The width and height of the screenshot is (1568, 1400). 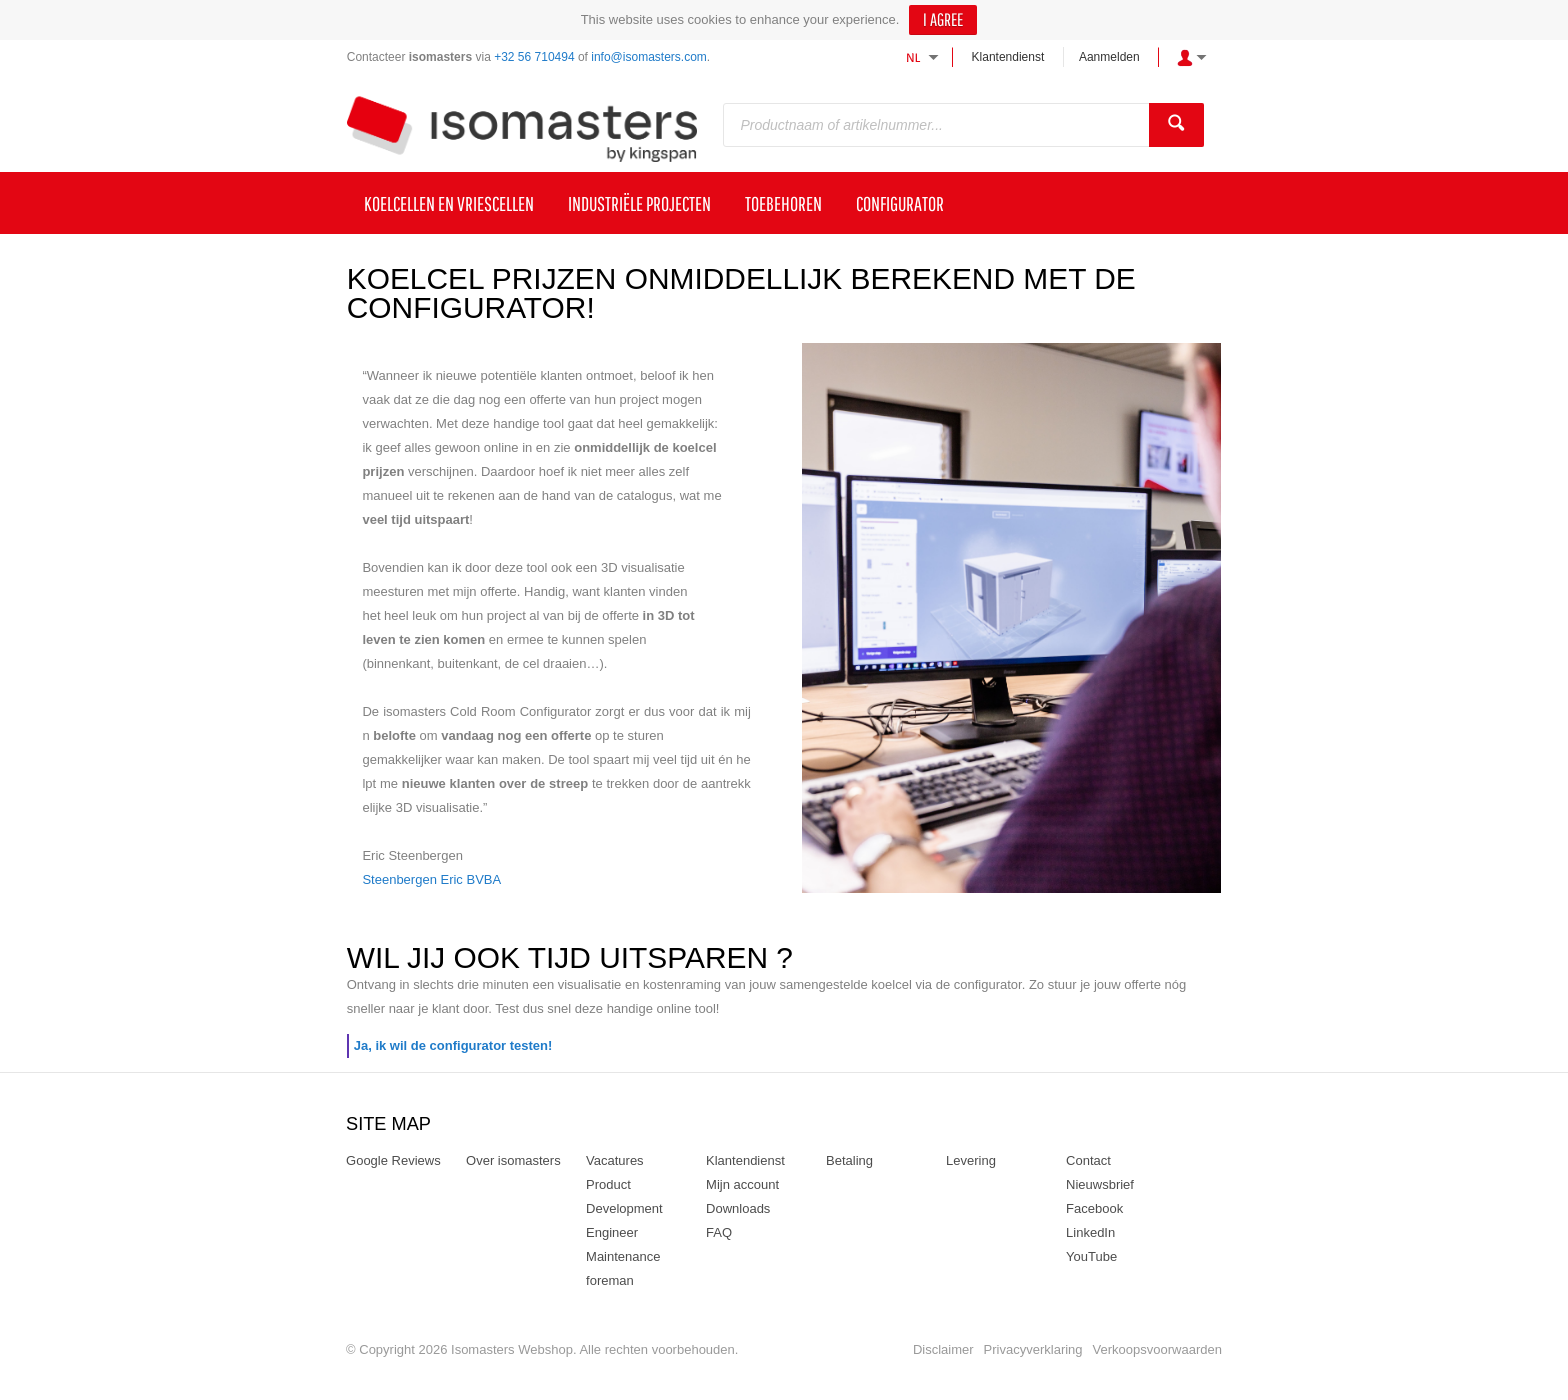 I want to click on +32 56 710494, so click(x=534, y=57).